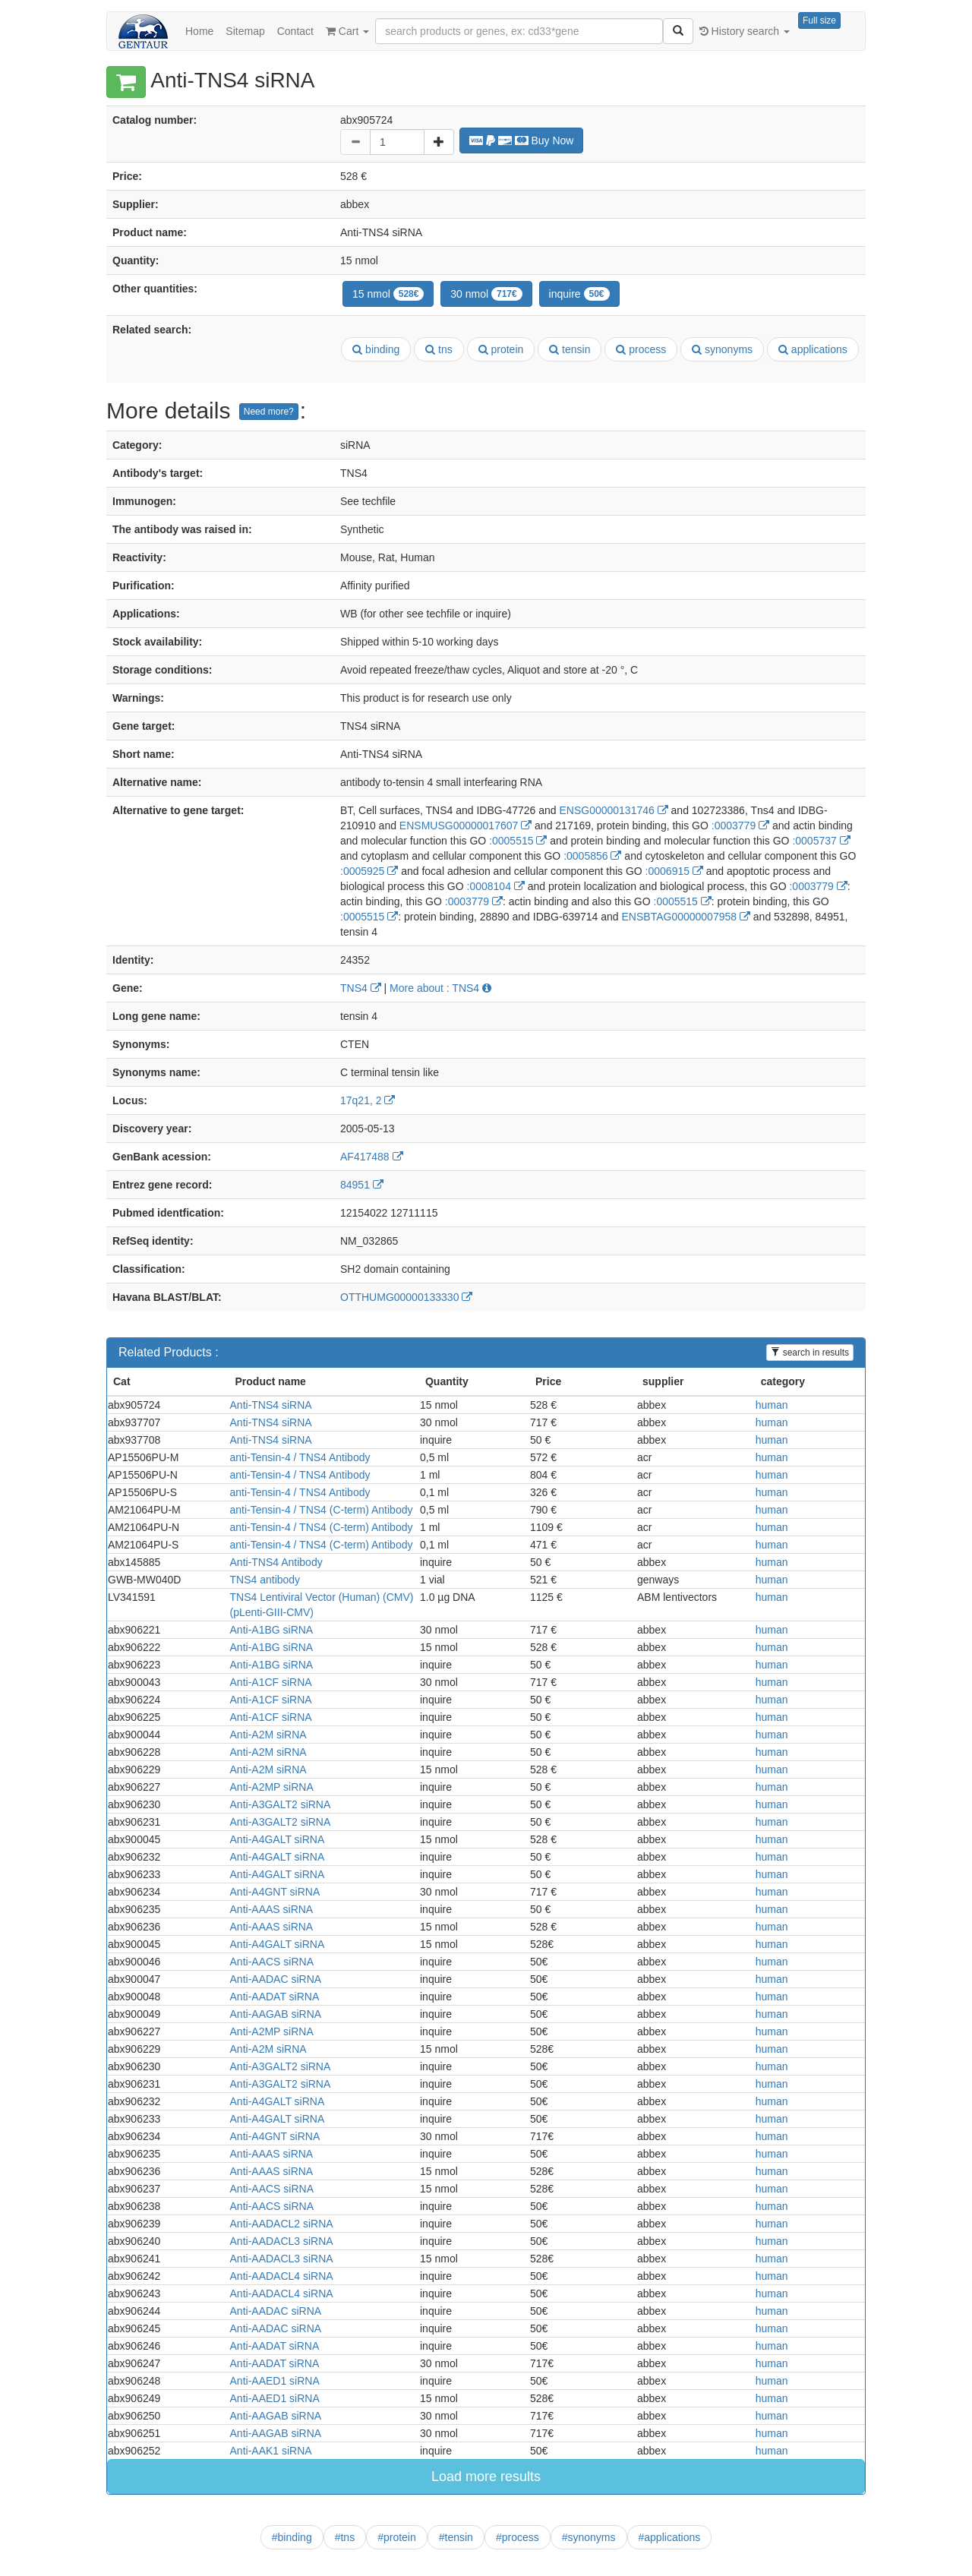 The width and height of the screenshot is (972, 2576). What do you see at coordinates (641, 349) in the screenshot?
I see `process` at bounding box center [641, 349].